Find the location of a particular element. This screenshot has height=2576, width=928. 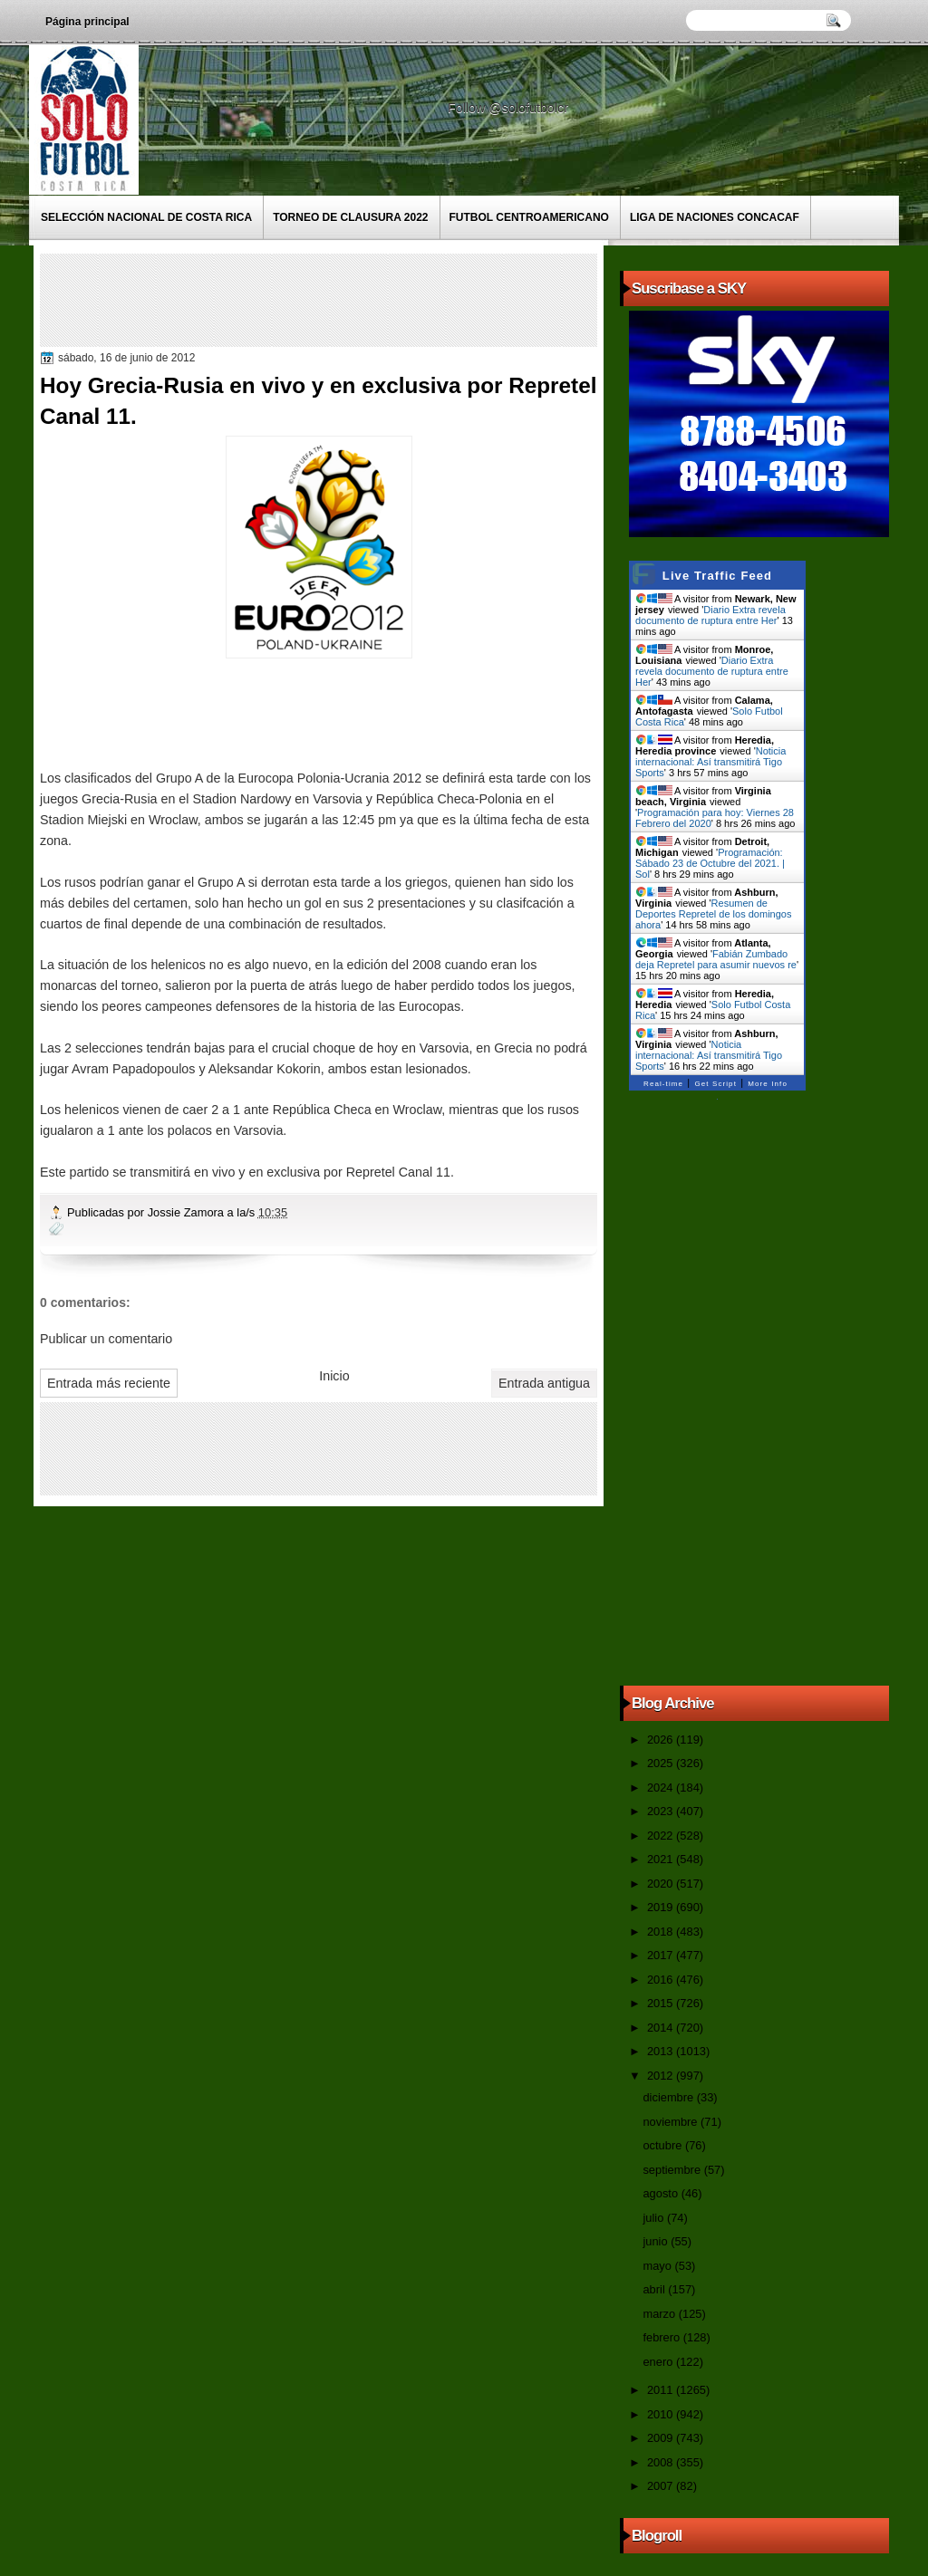

junio is located at coordinates (657, 2241).